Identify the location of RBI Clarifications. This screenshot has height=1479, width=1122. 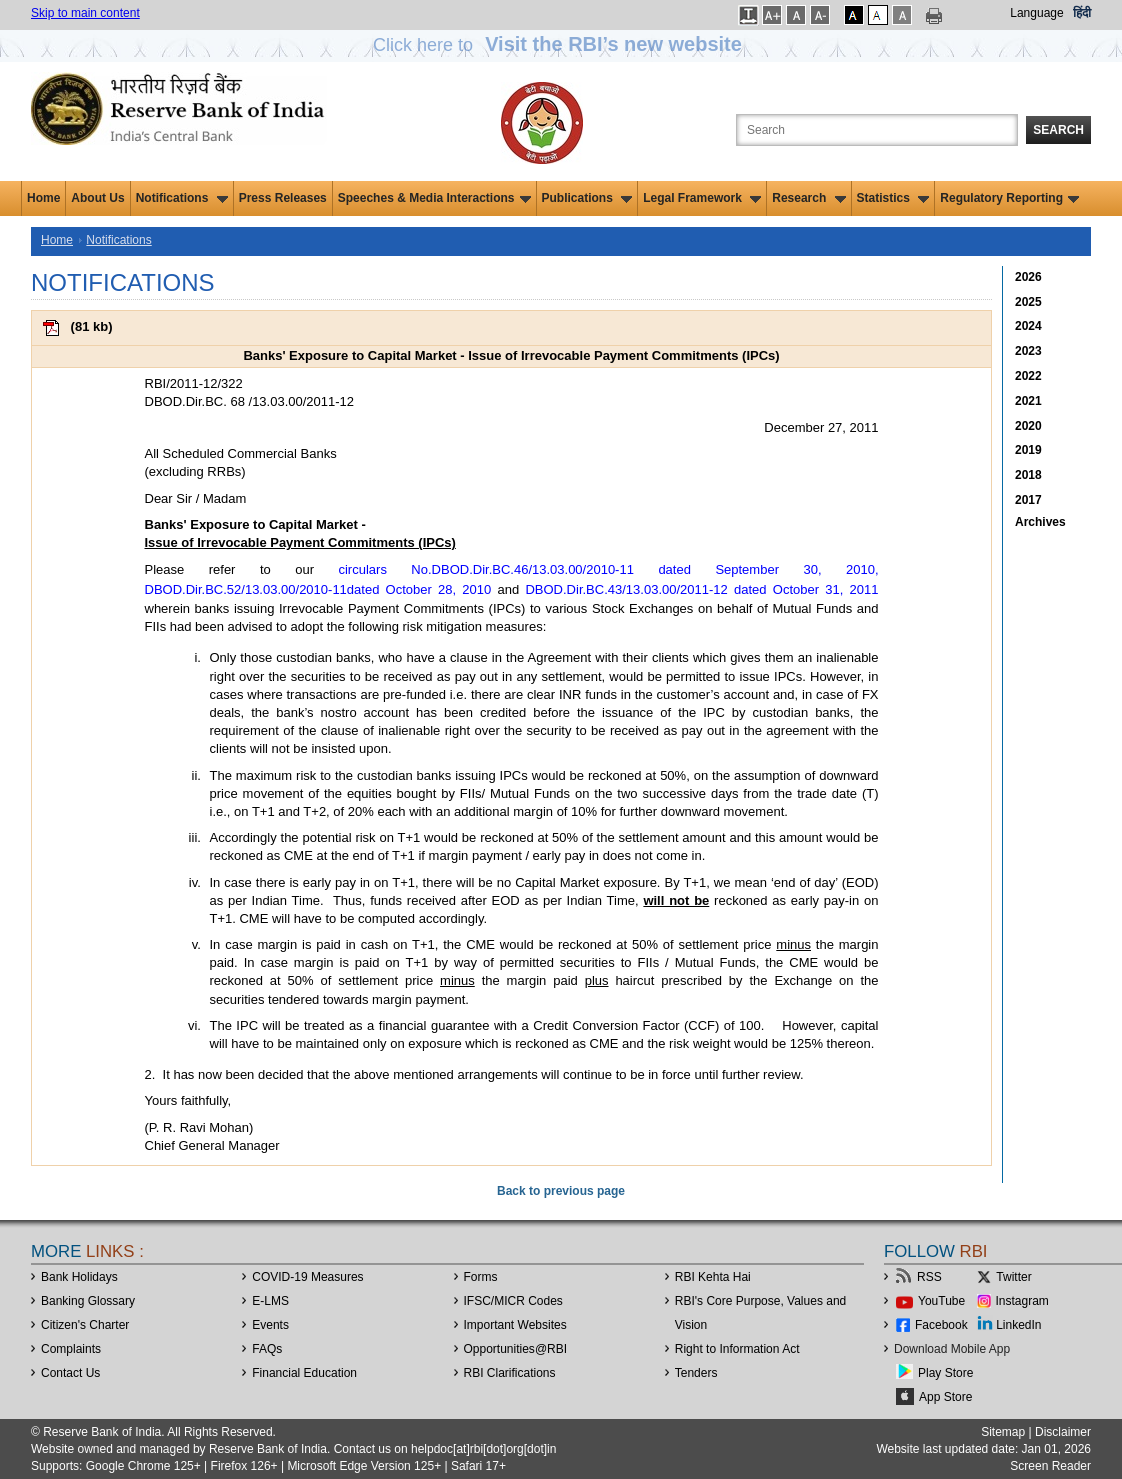
(510, 1373).